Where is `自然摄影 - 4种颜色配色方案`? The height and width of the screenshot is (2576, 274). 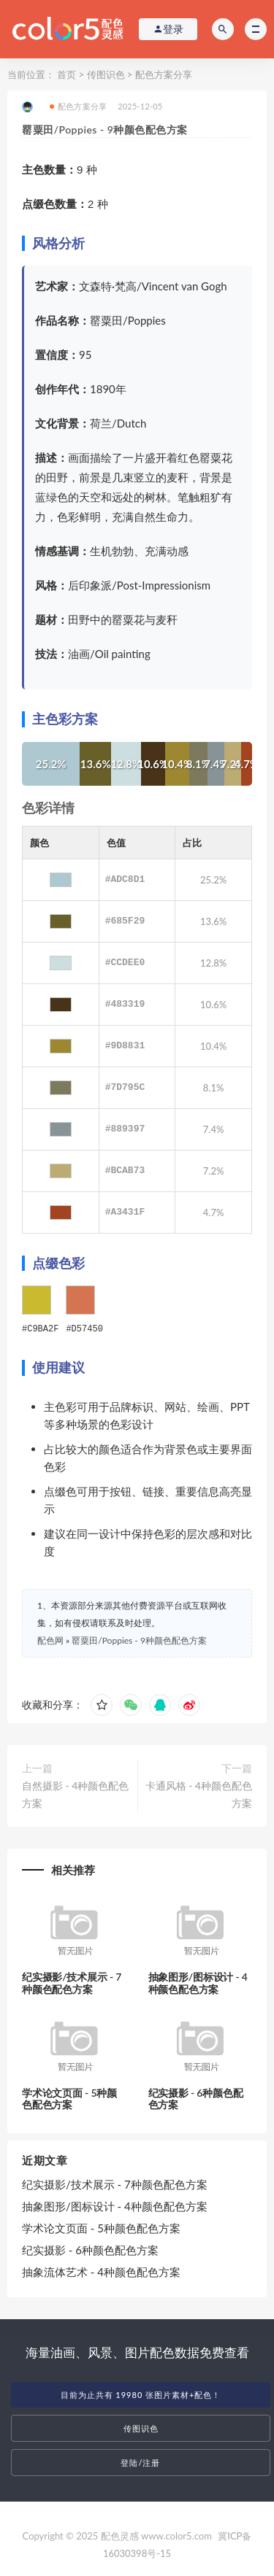 自然摄影 - 4种颜色配色方案 is located at coordinates (75, 1794).